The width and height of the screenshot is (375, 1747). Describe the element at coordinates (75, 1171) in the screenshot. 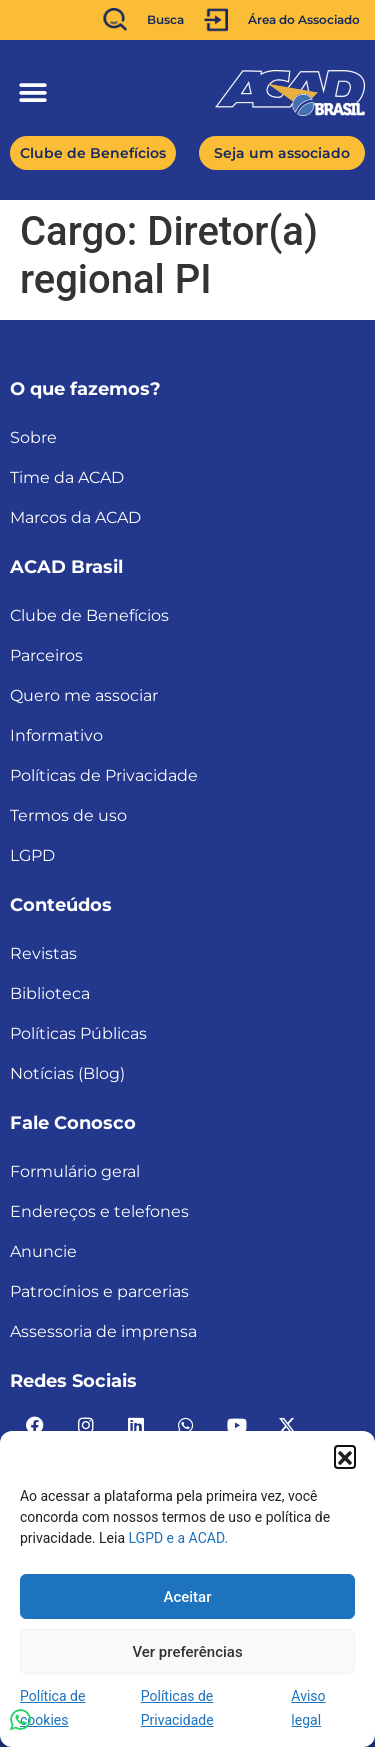

I see `Formulário geral` at that location.